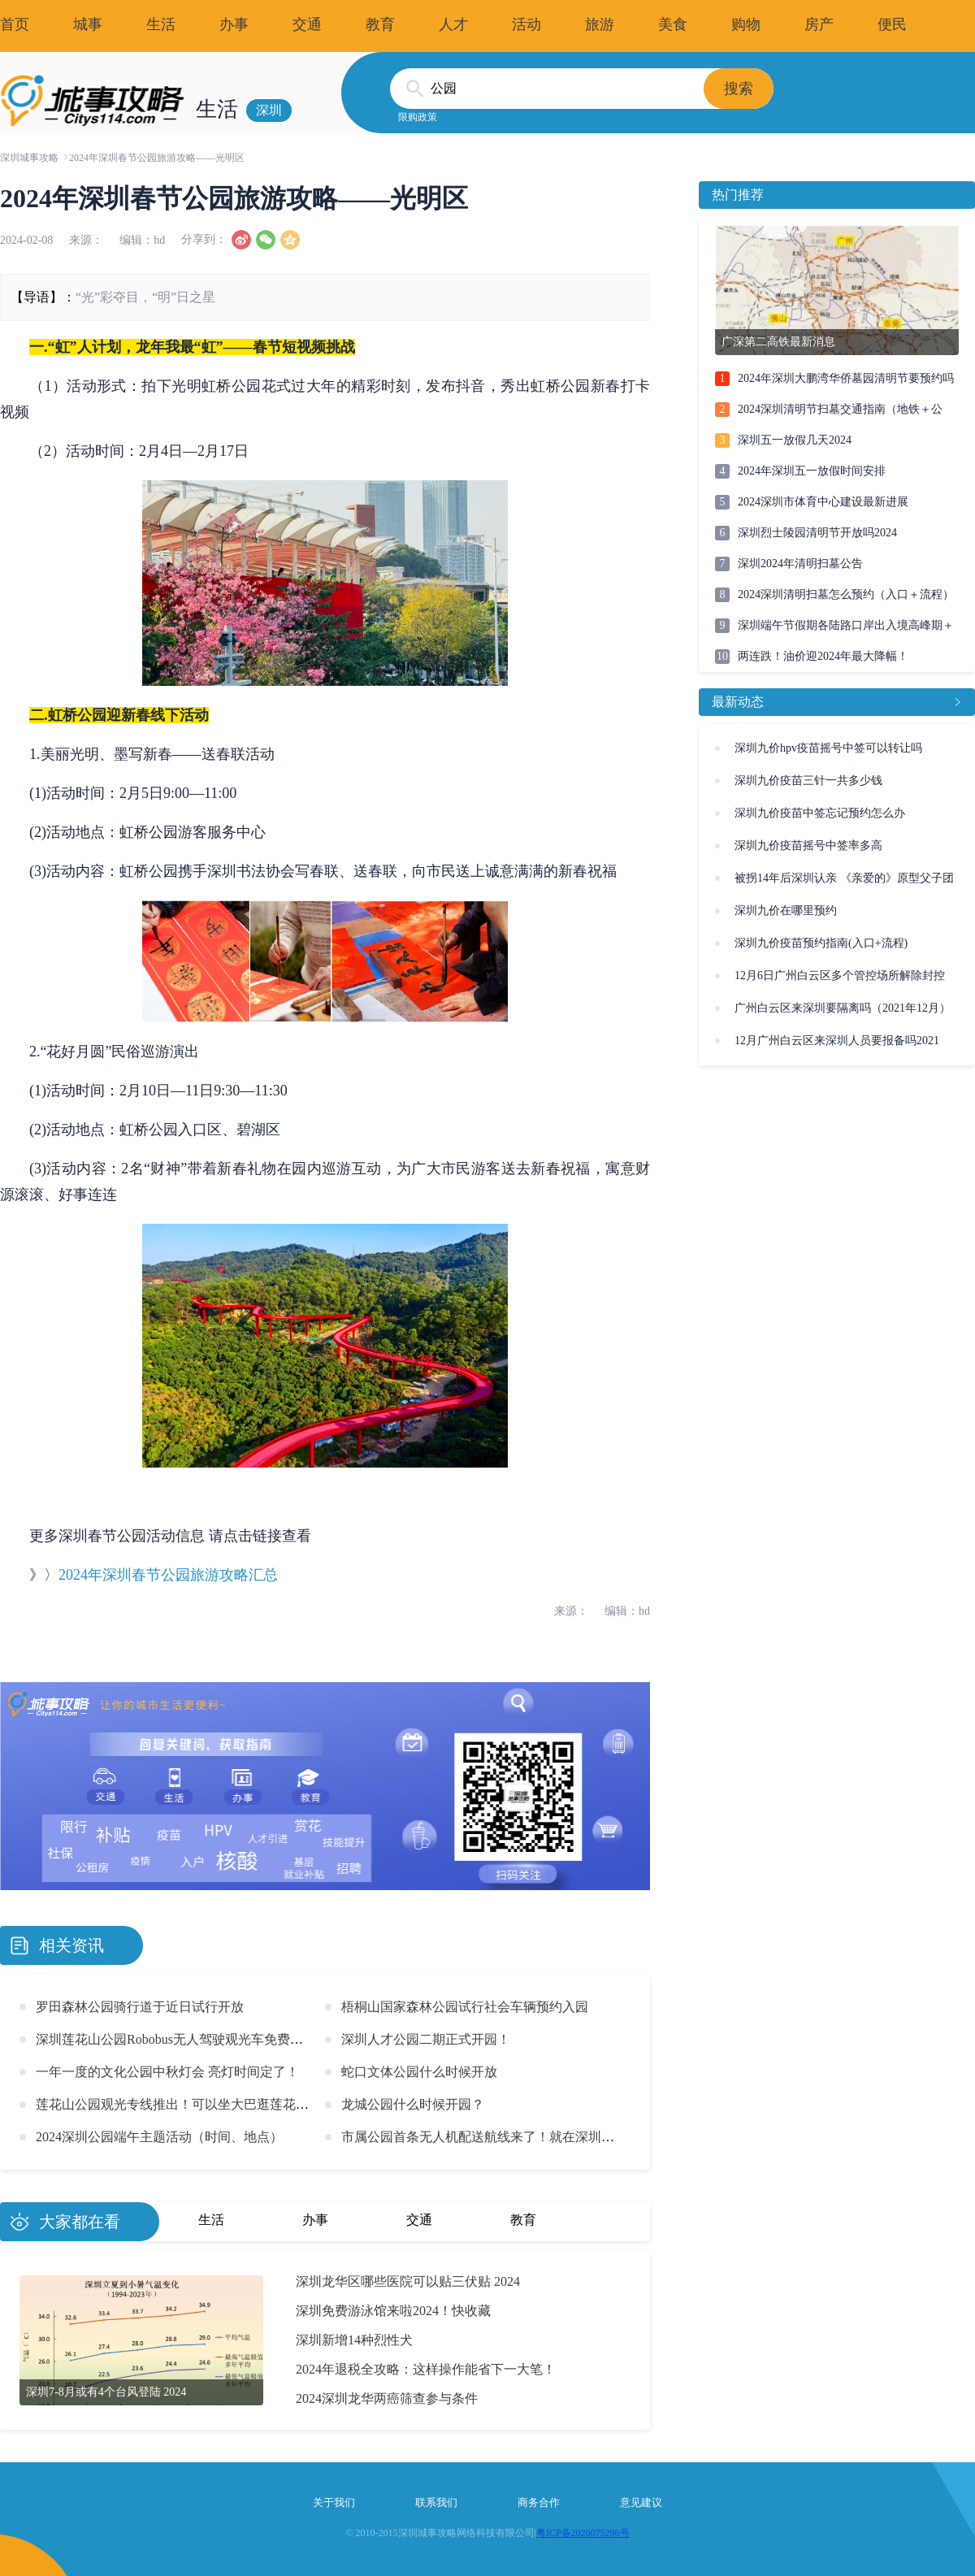 Image resolution: width=975 pixels, height=2576 pixels. Describe the element at coordinates (307, 24) in the screenshot. I see `交通` at that location.